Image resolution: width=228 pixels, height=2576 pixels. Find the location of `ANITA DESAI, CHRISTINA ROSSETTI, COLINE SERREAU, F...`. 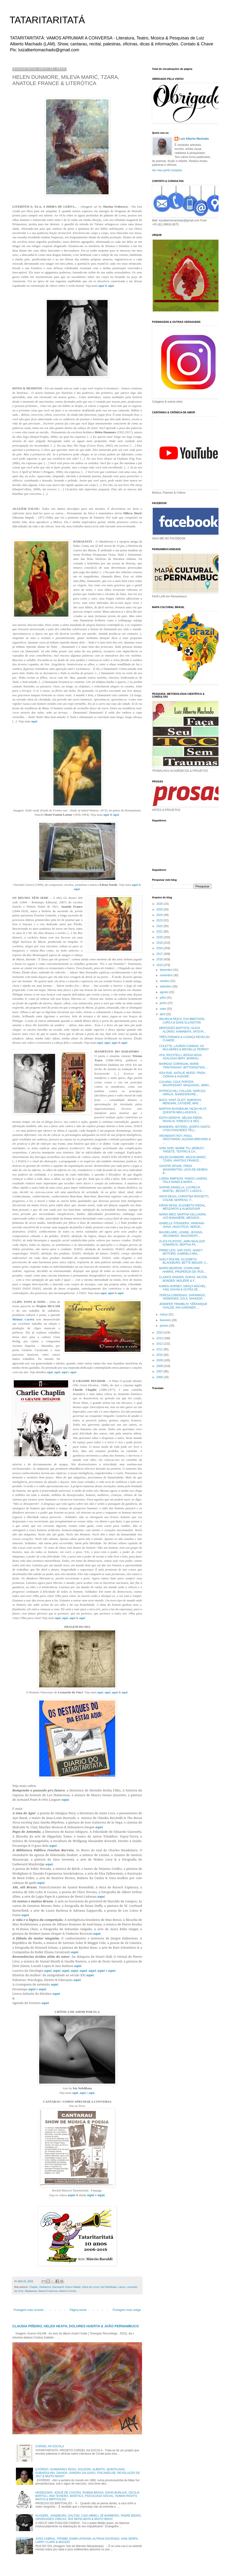

ANITA DESAI, CHRISTINA ROSSETTI, COLINE SERREAU, F... is located at coordinates (184, 1198).